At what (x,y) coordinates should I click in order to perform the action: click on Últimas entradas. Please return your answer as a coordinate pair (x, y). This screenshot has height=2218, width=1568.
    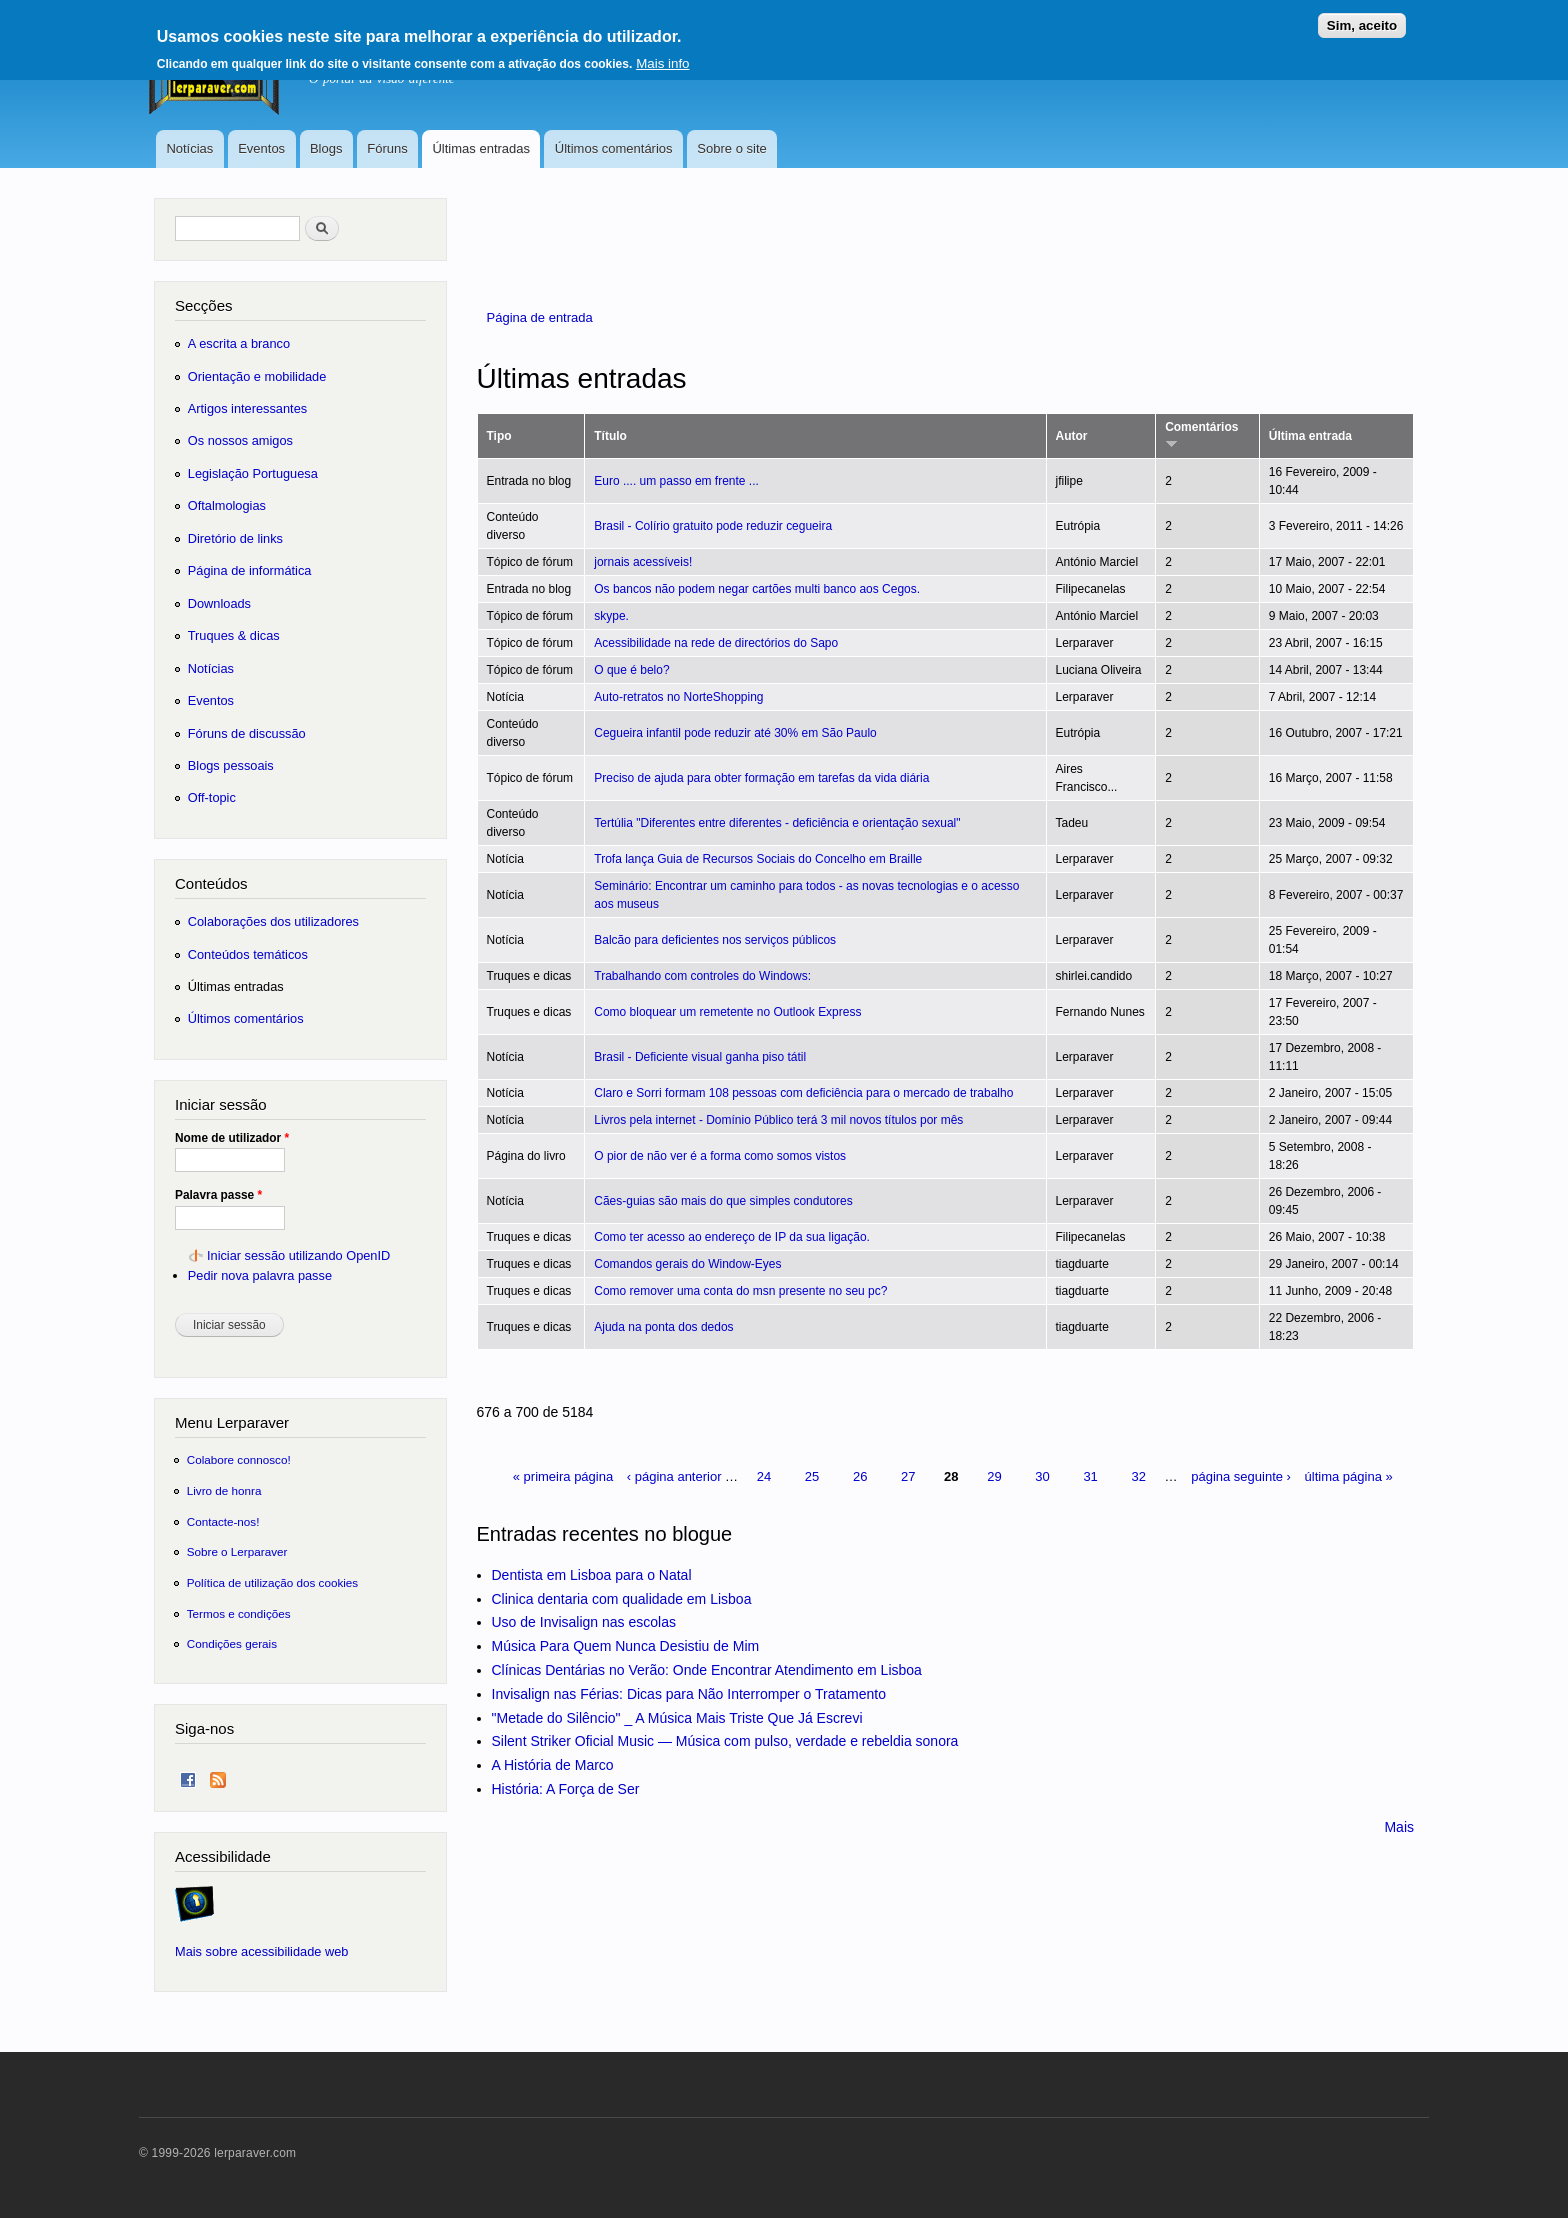
    Looking at the image, I should click on (481, 148).